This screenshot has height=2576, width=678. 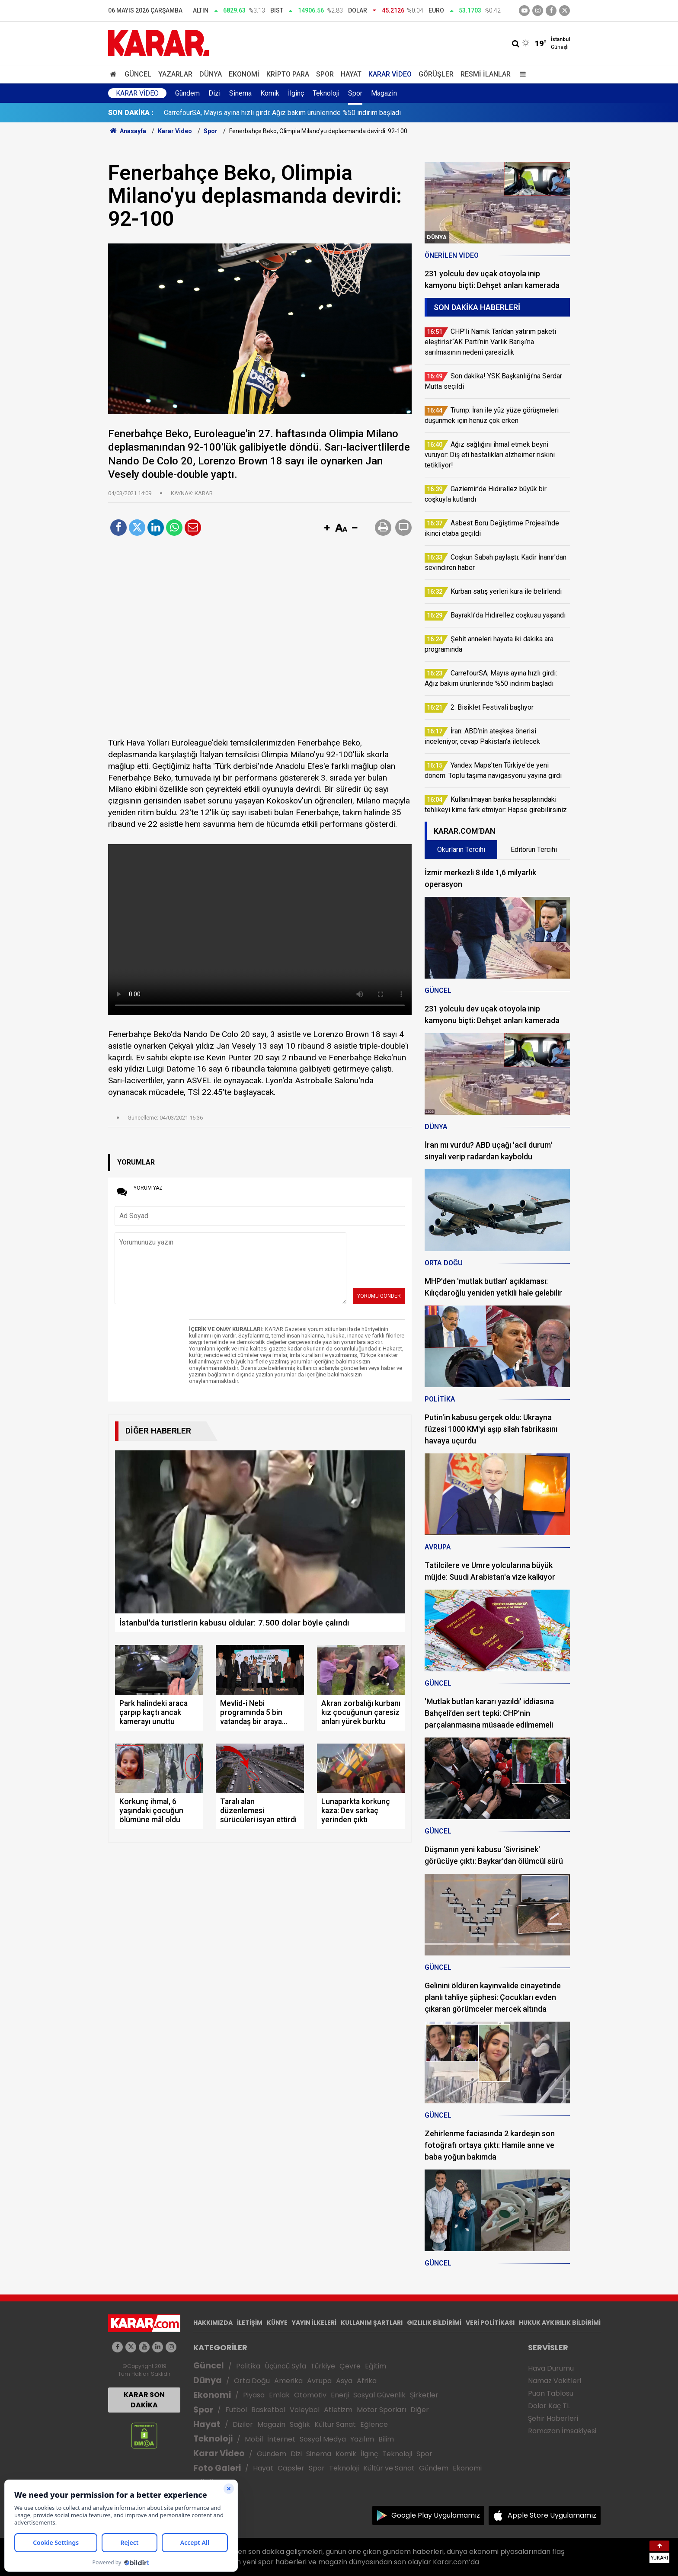 I want to click on İlginç, so click(x=296, y=93).